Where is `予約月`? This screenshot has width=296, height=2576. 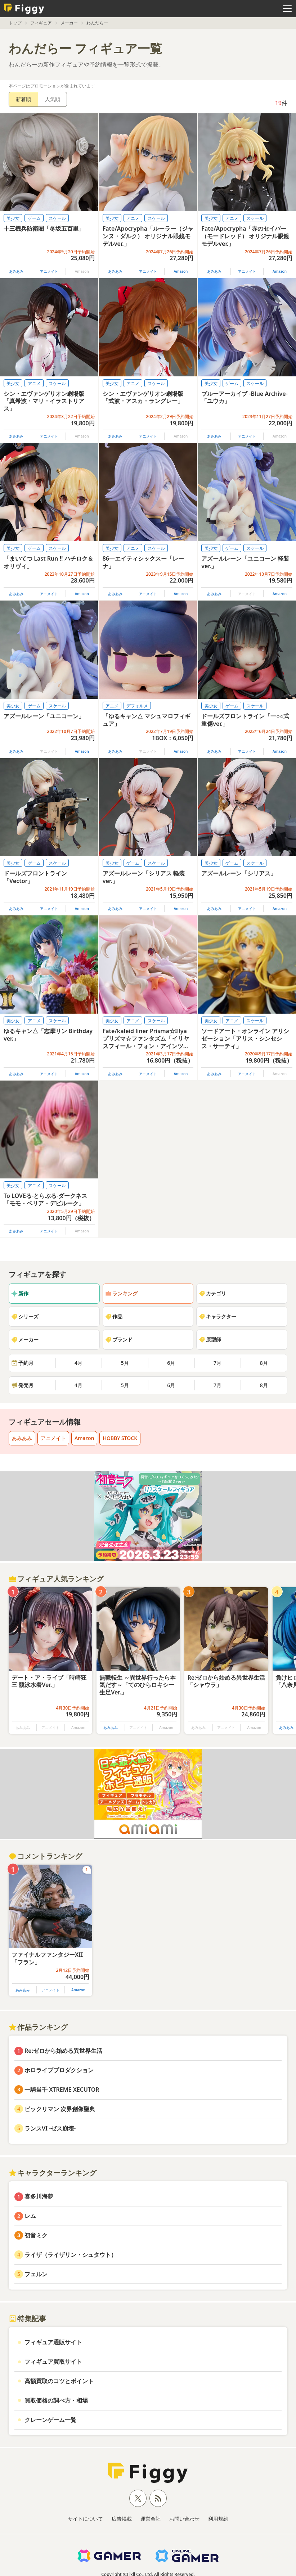
予約月 is located at coordinates (22, 1362).